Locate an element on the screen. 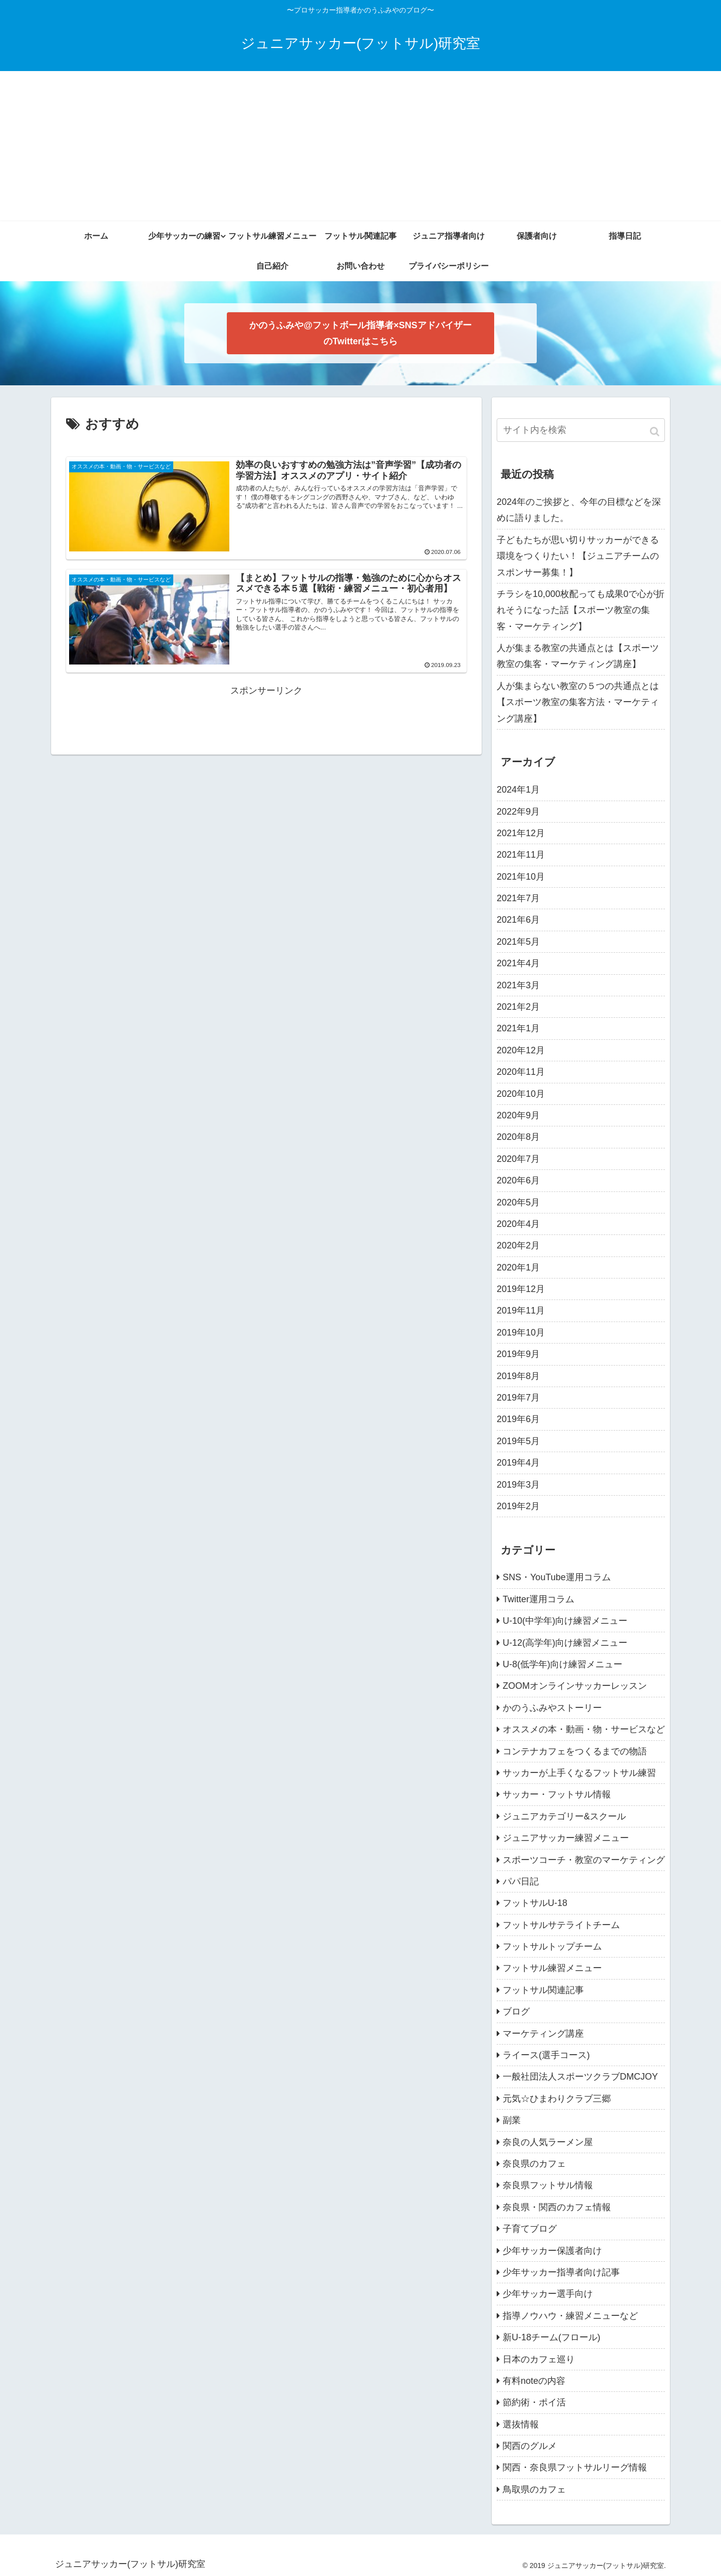 This screenshot has width=721, height=2576. 2021年4月 is located at coordinates (518, 963).